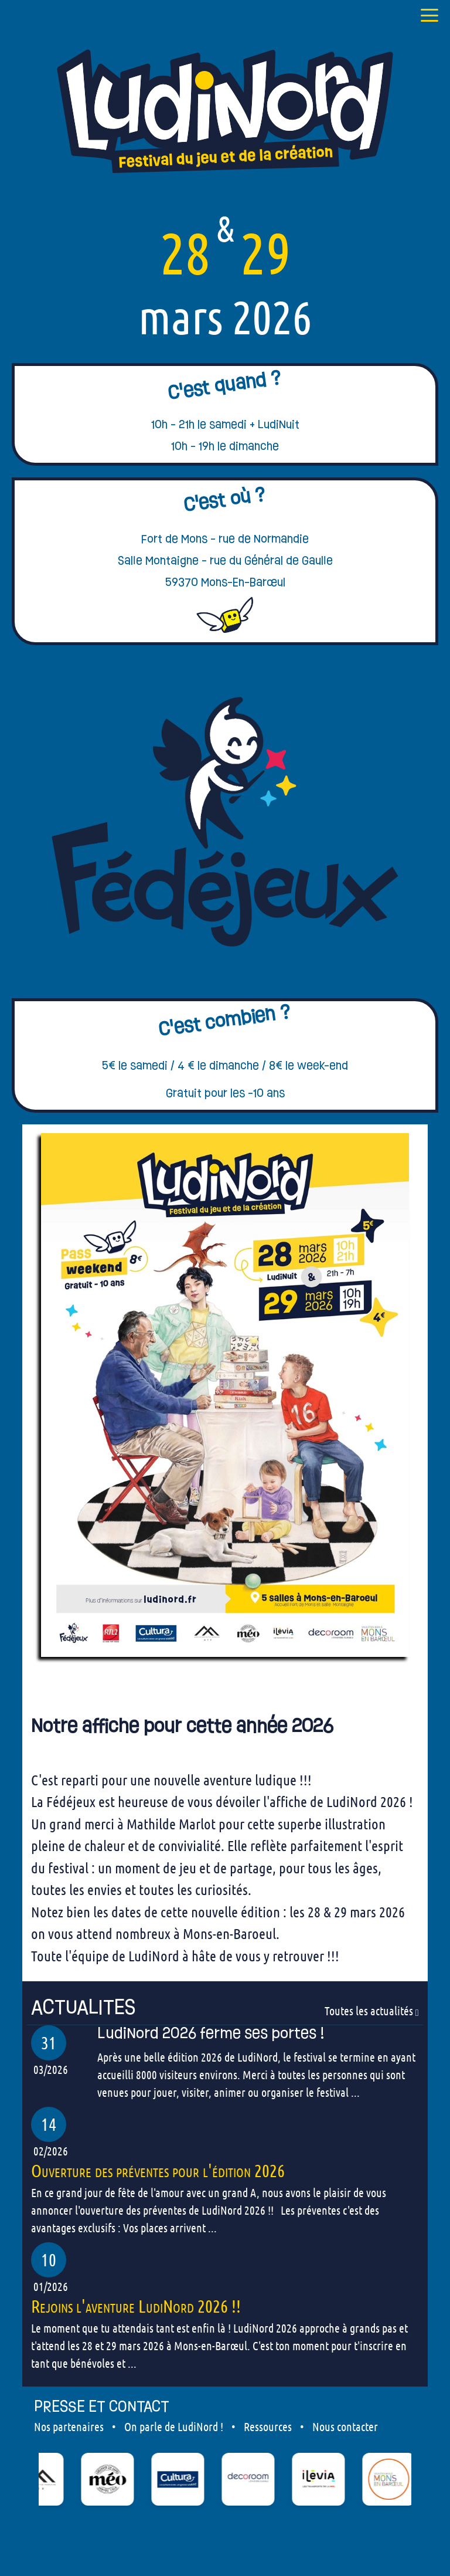  What do you see at coordinates (101, 2406) in the screenshot?
I see `PRESSE ET CONTACT` at bounding box center [101, 2406].